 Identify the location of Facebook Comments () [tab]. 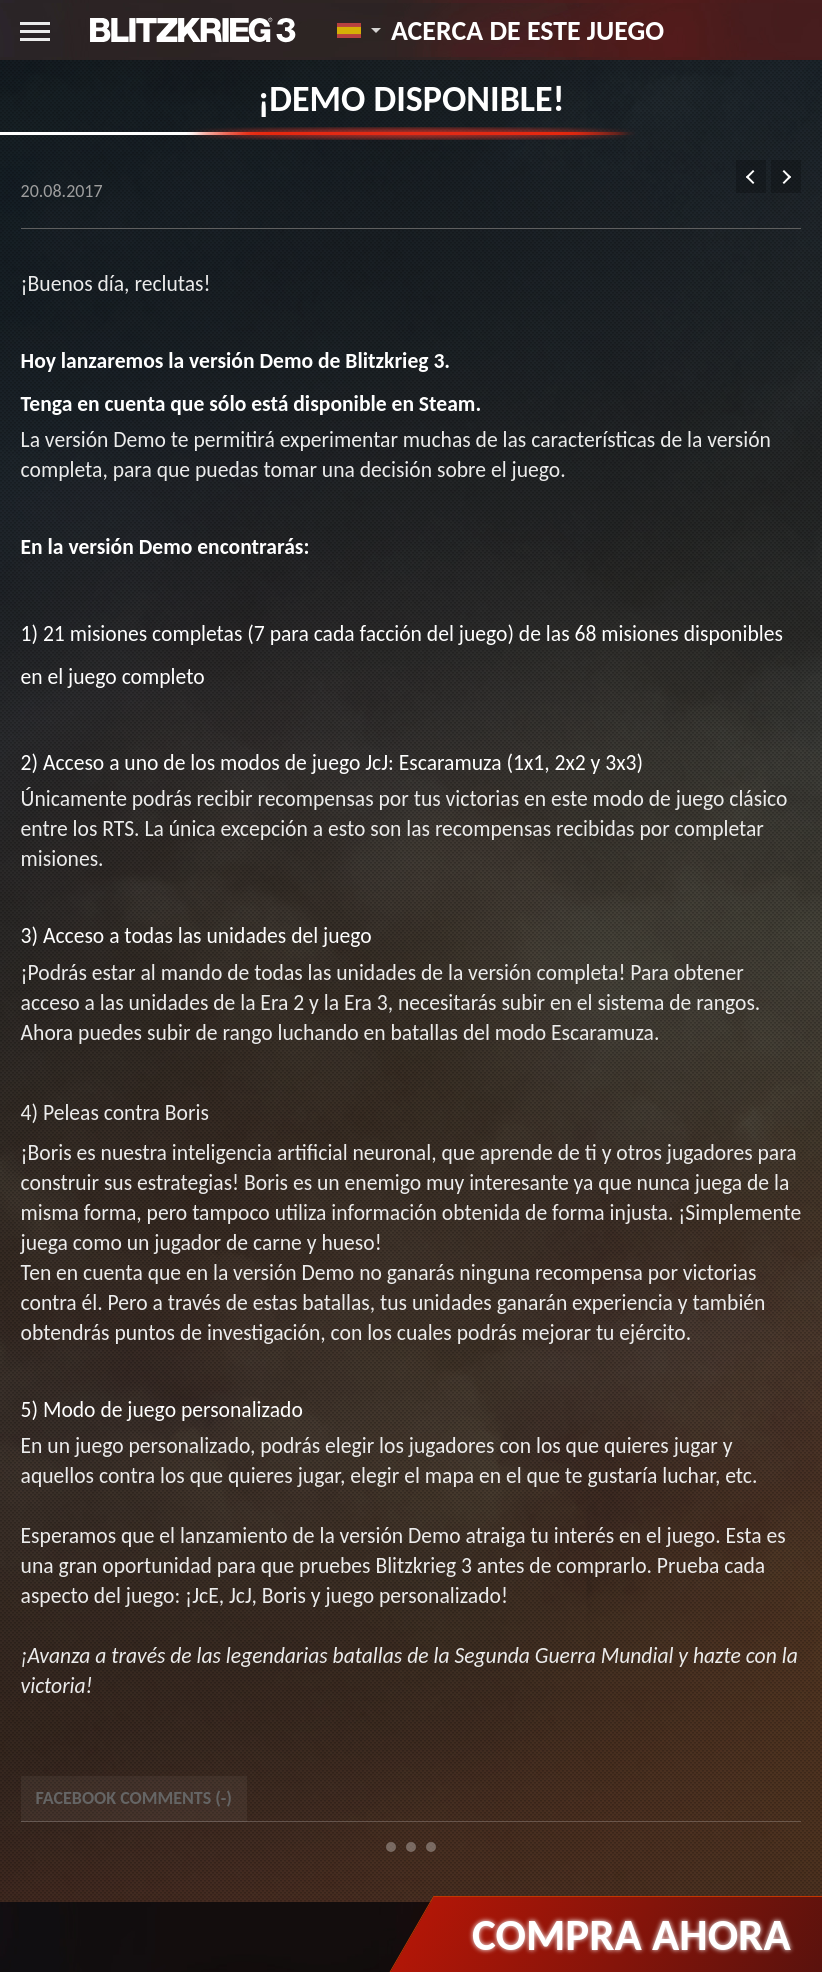
(134, 1798).